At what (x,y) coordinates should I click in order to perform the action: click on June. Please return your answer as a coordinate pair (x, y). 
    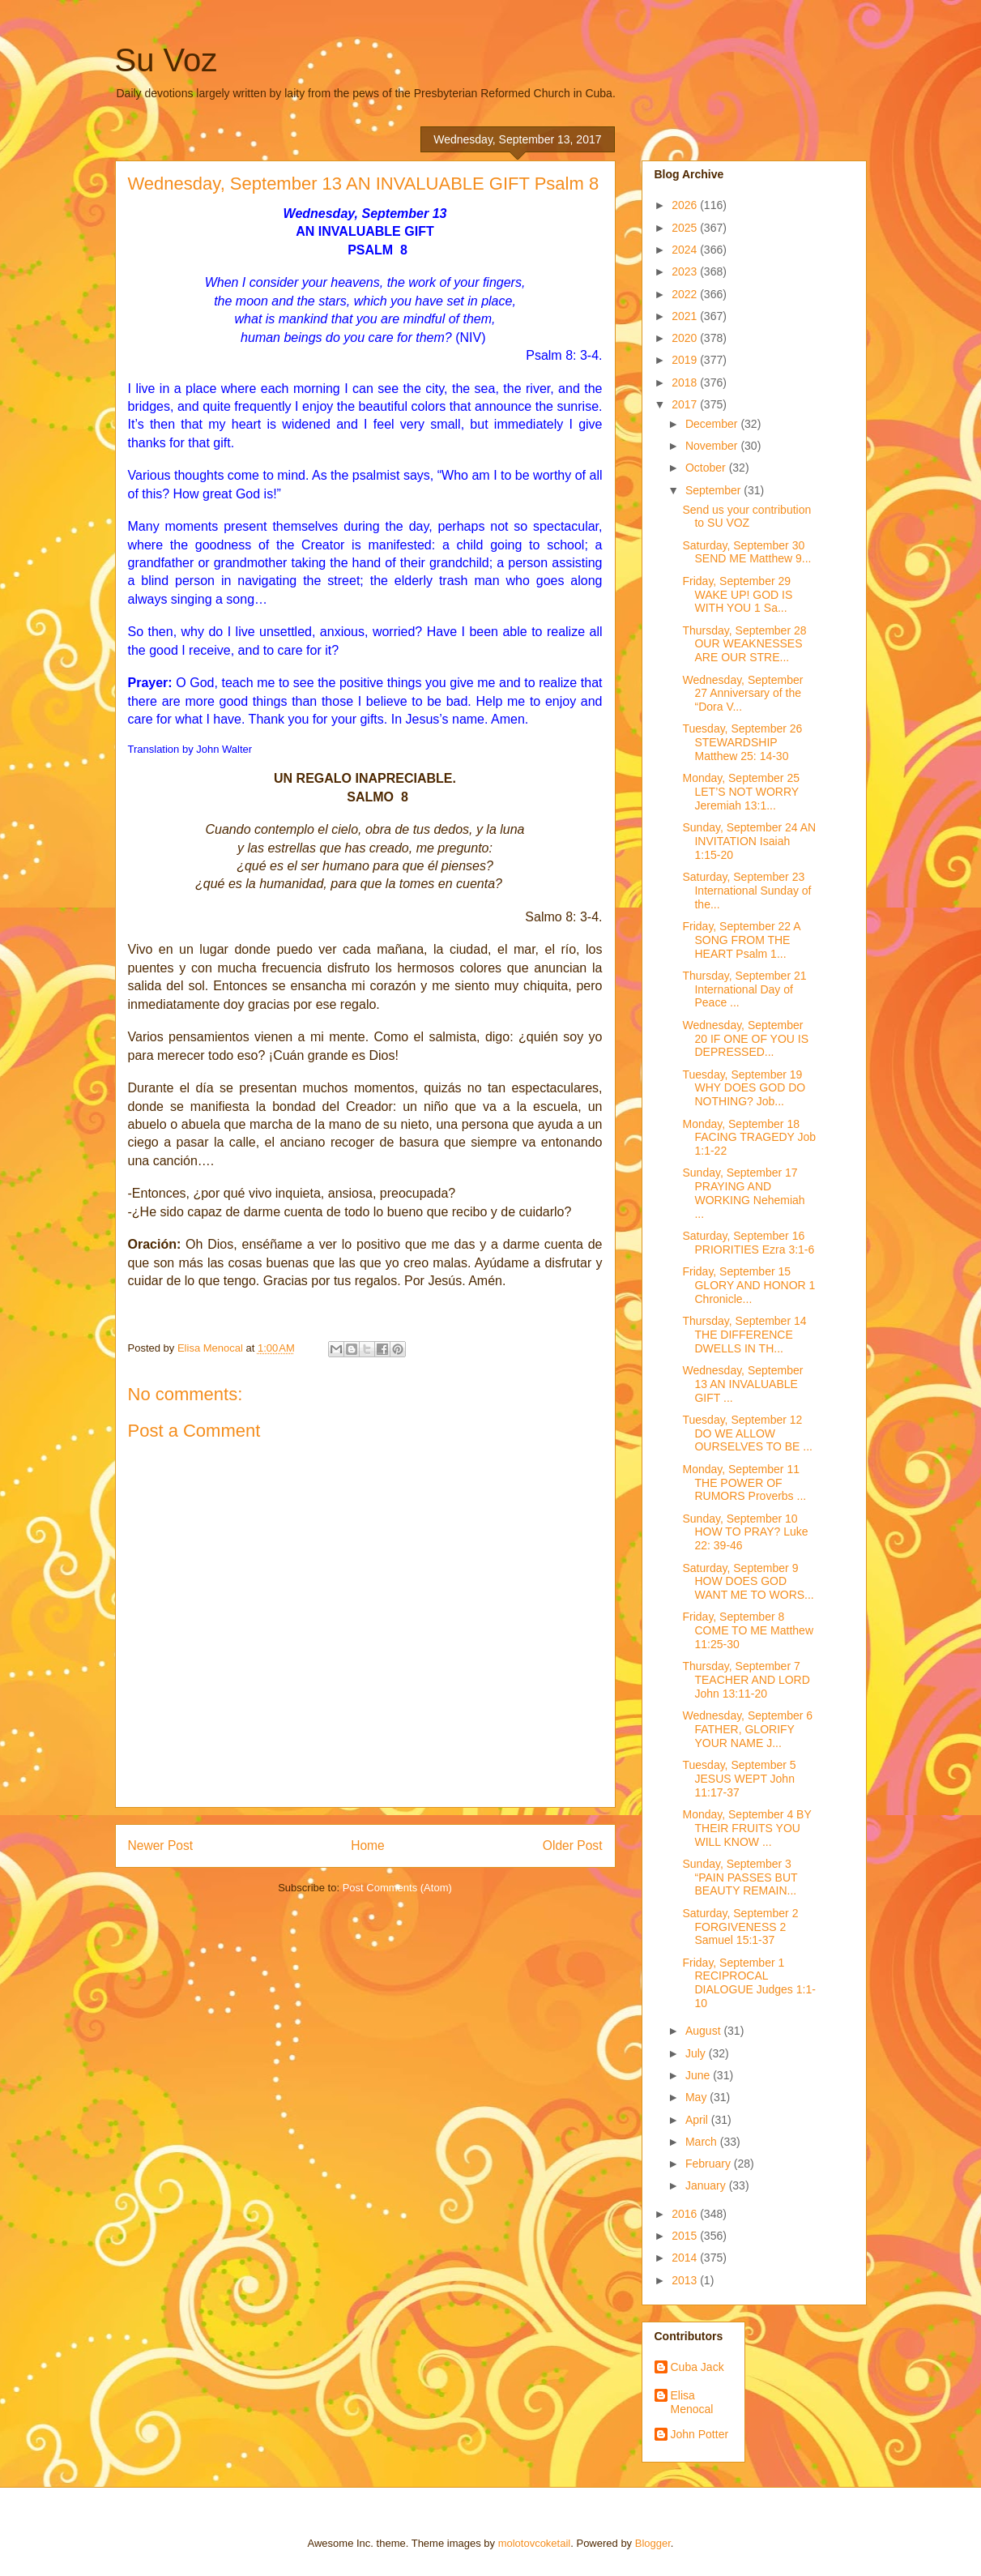
    Looking at the image, I should click on (699, 2075).